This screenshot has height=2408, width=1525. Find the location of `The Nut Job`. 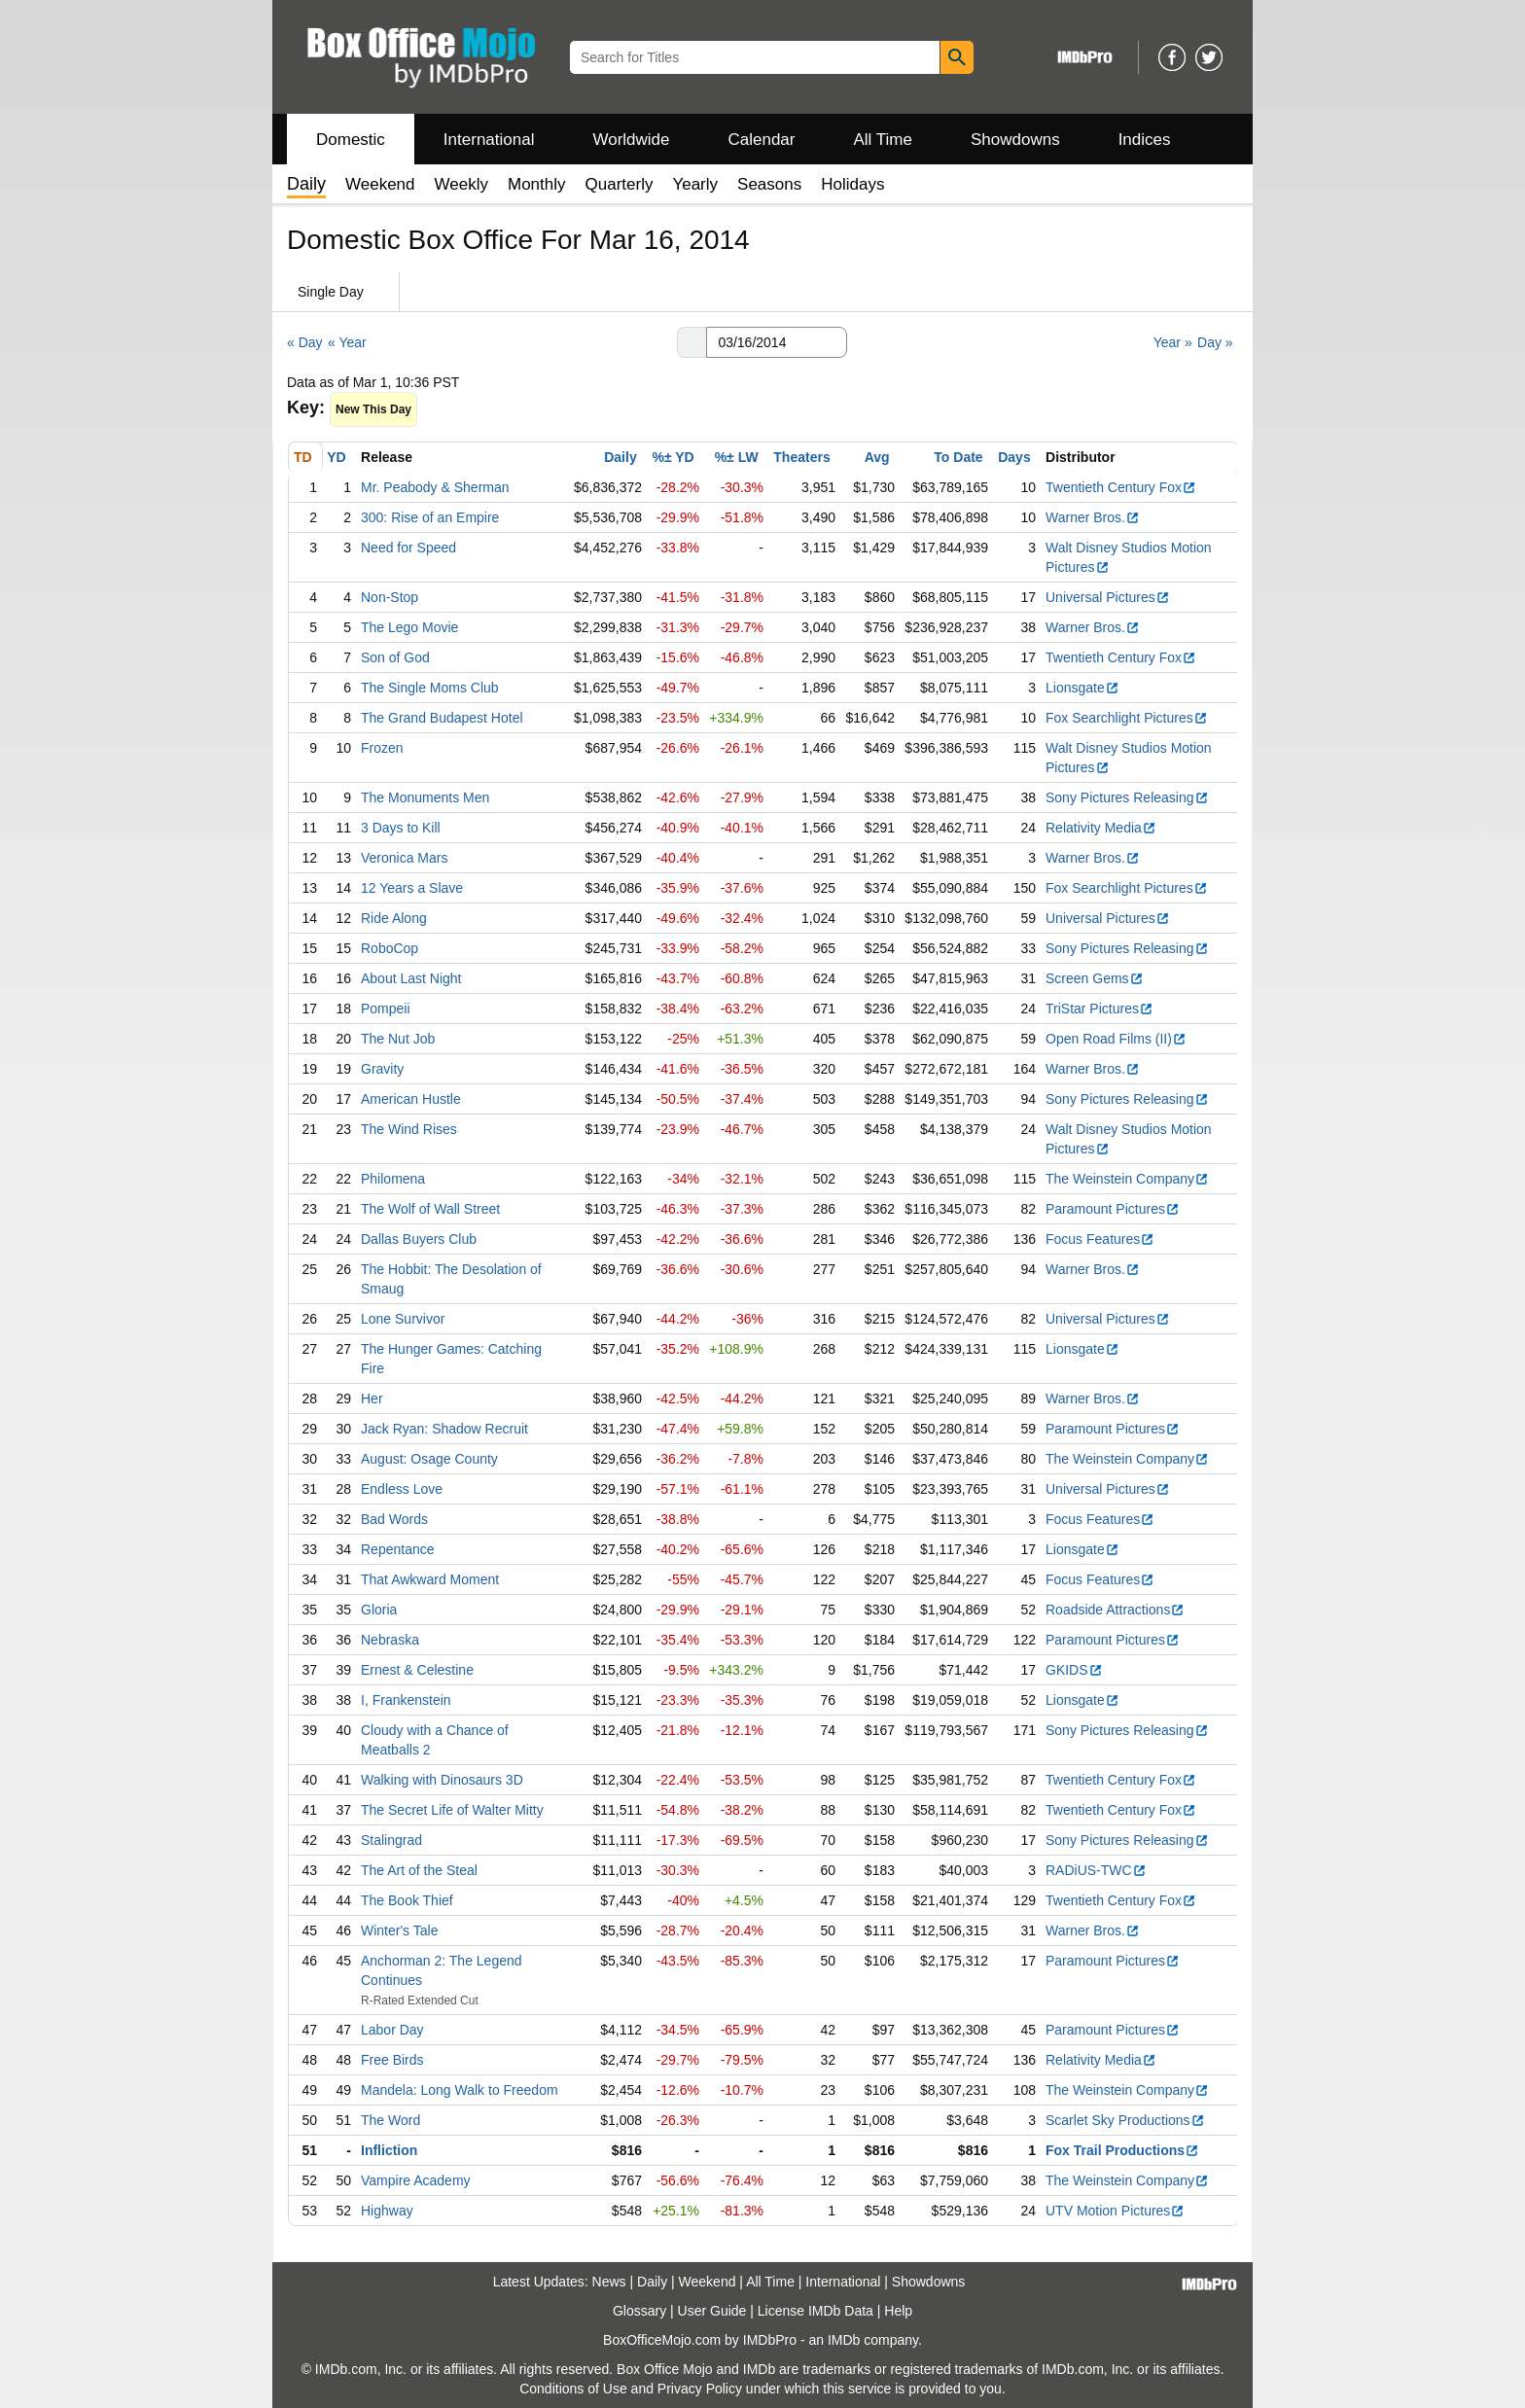

The Nut Job is located at coordinates (398, 1038).